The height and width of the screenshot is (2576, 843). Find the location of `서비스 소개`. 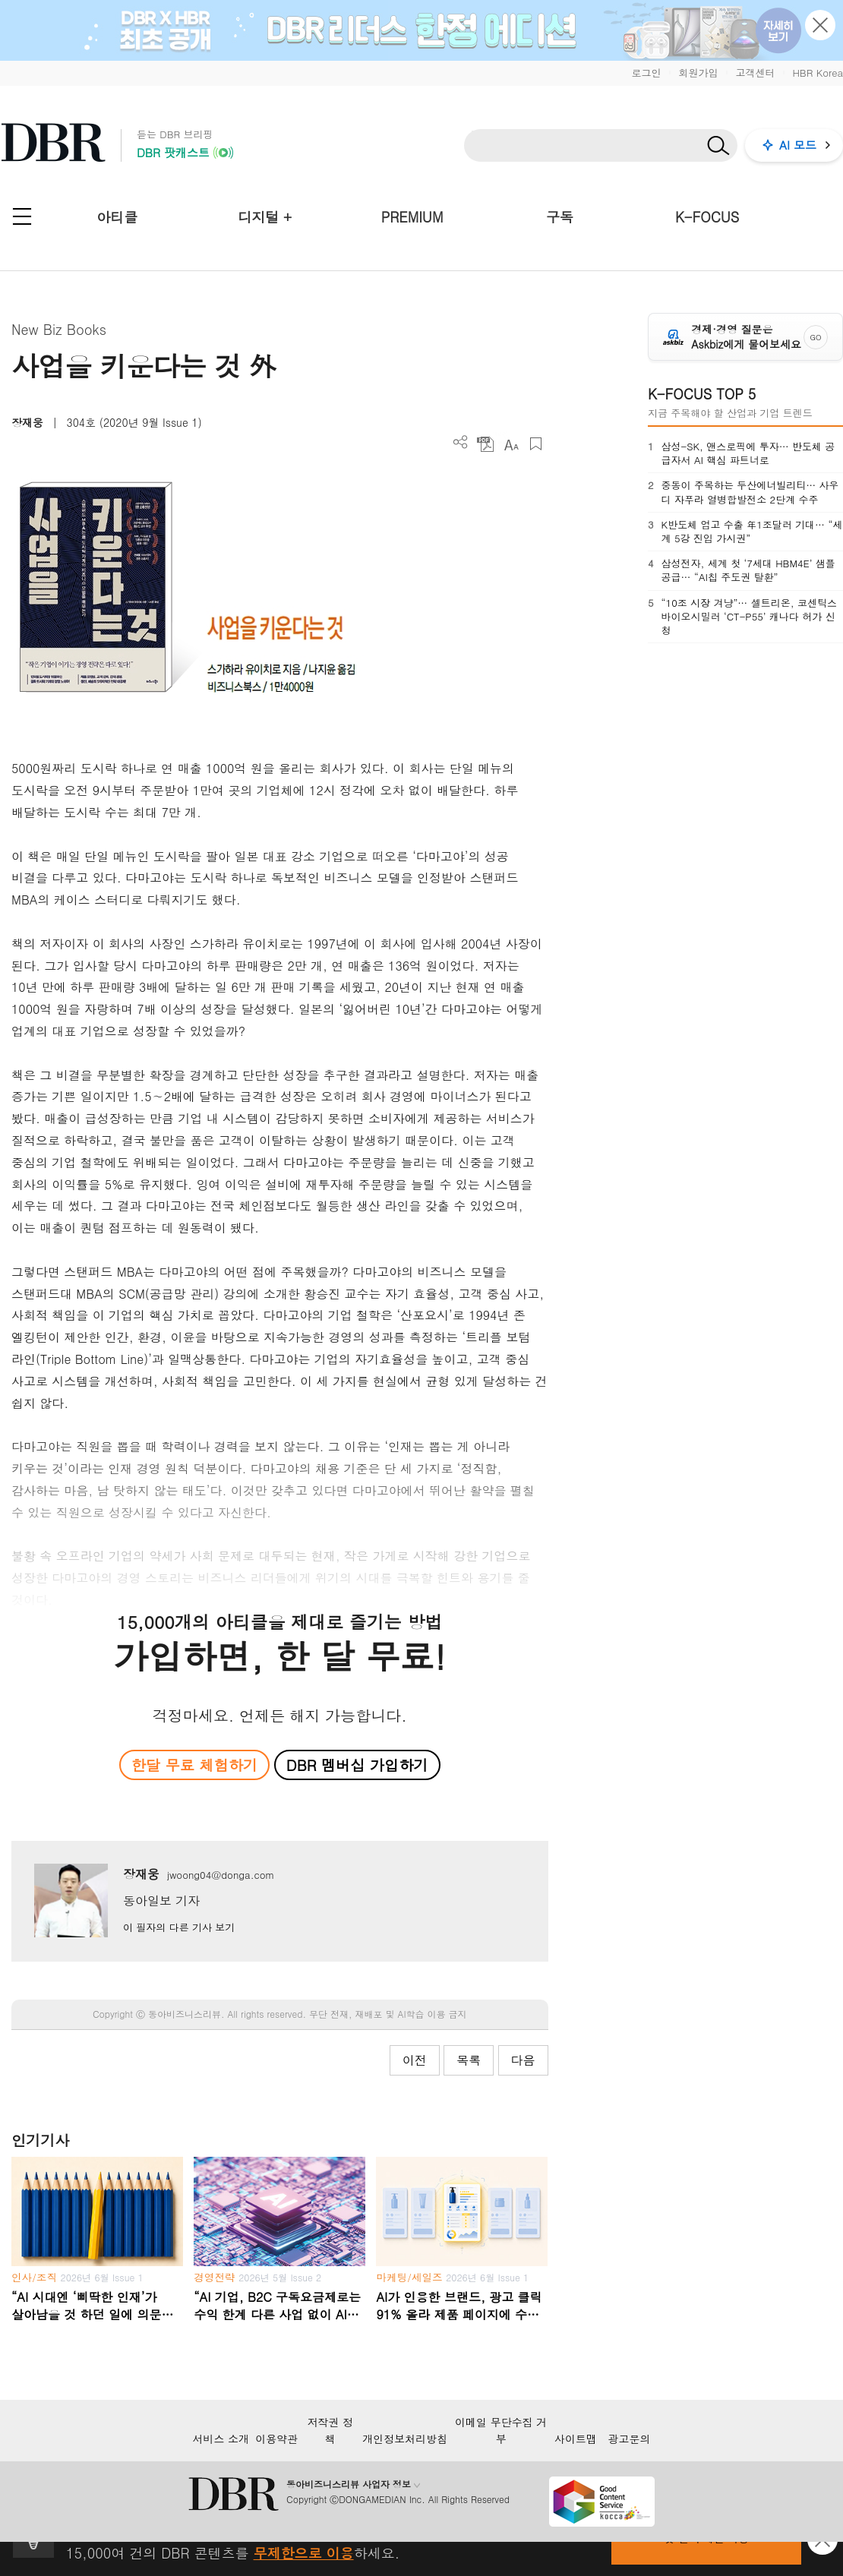

서비스 소개 is located at coordinates (220, 2438).